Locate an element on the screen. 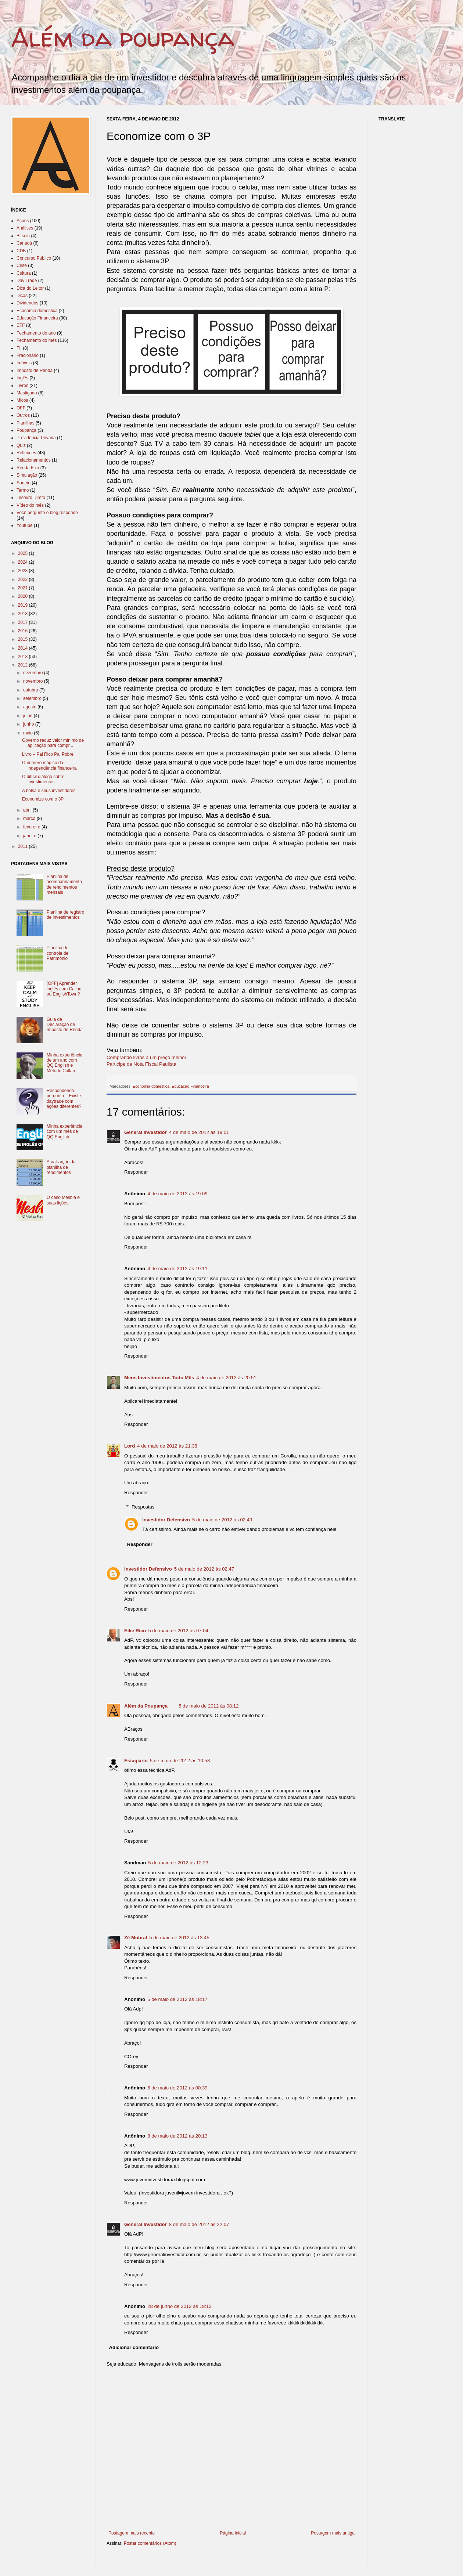  Youtube is located at coordinates (25, 525).